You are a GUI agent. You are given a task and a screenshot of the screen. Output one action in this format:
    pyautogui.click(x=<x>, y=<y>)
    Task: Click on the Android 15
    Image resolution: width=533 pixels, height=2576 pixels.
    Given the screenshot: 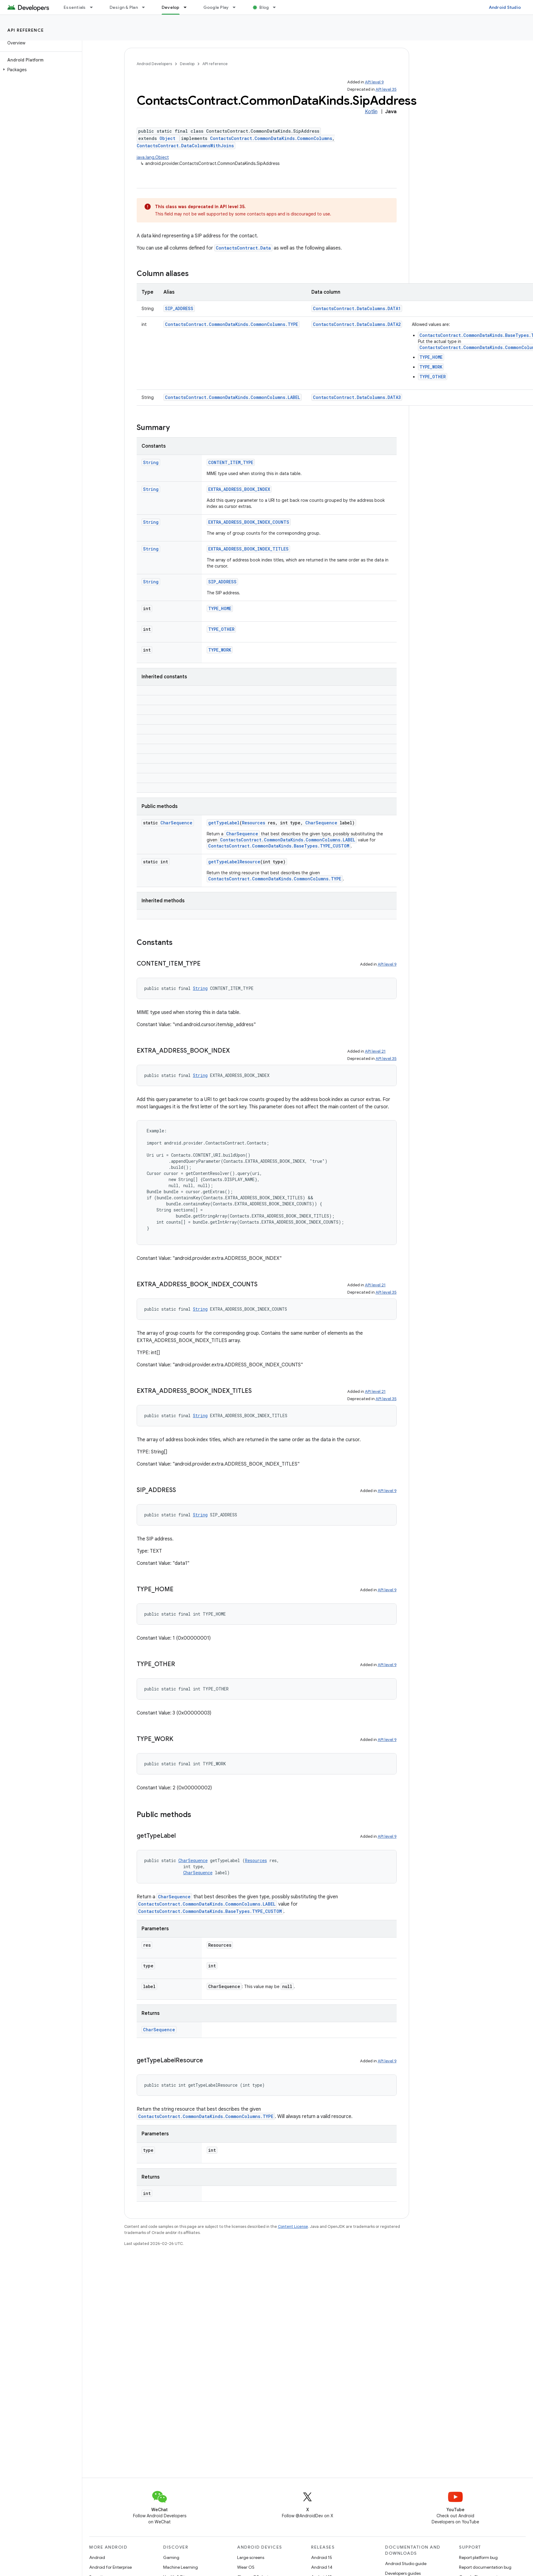 What is the action you would take?
    pyautogui.click(x=321, y=2557)
    